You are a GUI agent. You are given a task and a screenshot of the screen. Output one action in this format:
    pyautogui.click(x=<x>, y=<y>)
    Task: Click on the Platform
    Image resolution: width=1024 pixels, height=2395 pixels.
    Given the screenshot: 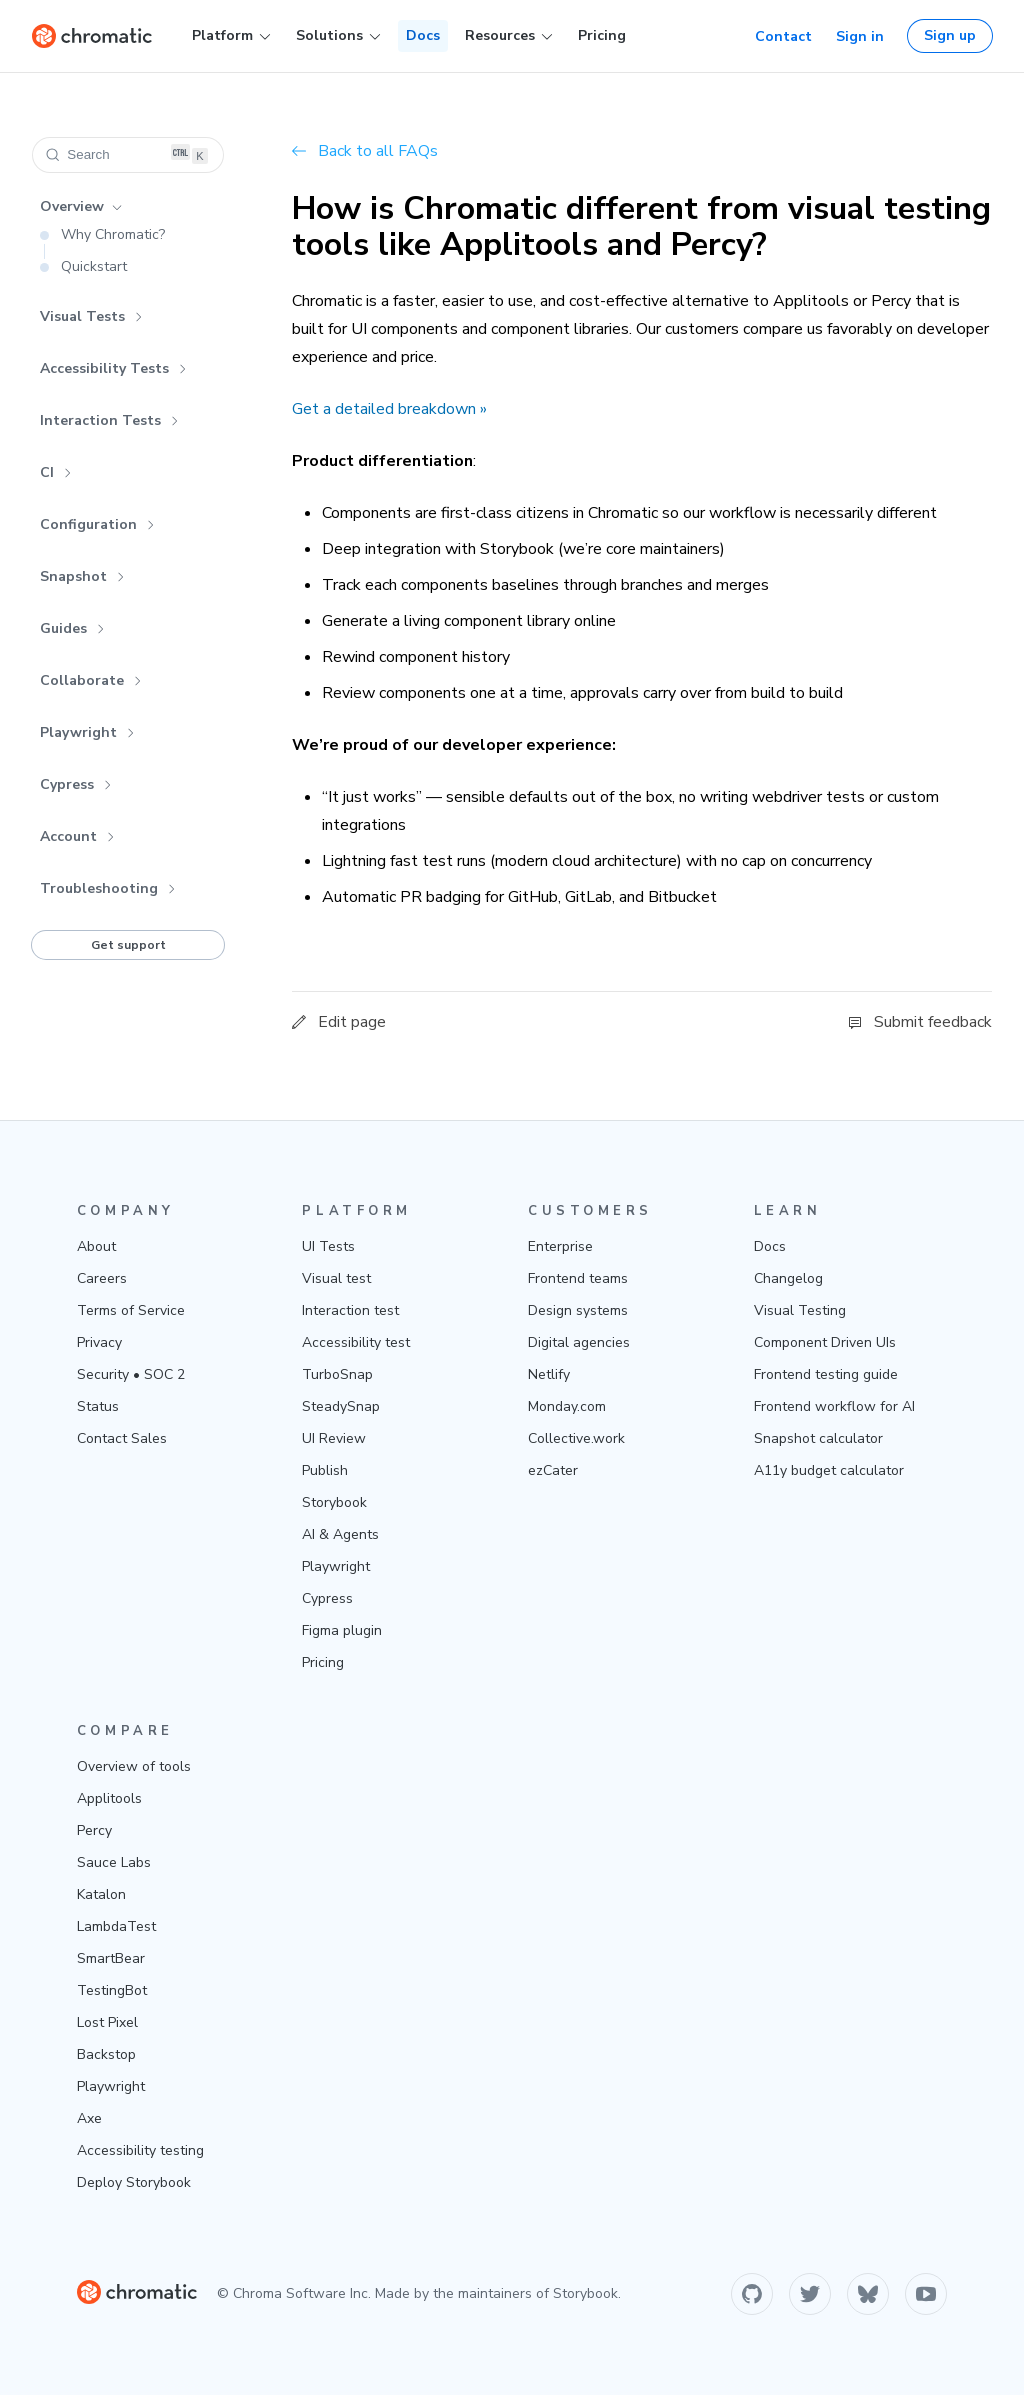 What is the action you would take?
    pyautogui.click(x=231, y=37)
    